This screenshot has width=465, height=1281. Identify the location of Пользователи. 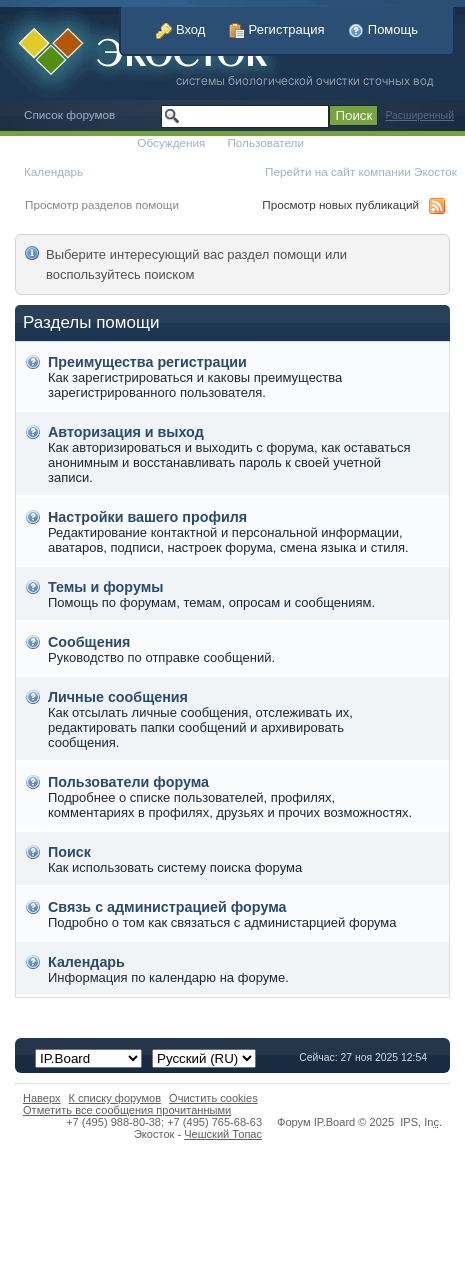
(265, 142).